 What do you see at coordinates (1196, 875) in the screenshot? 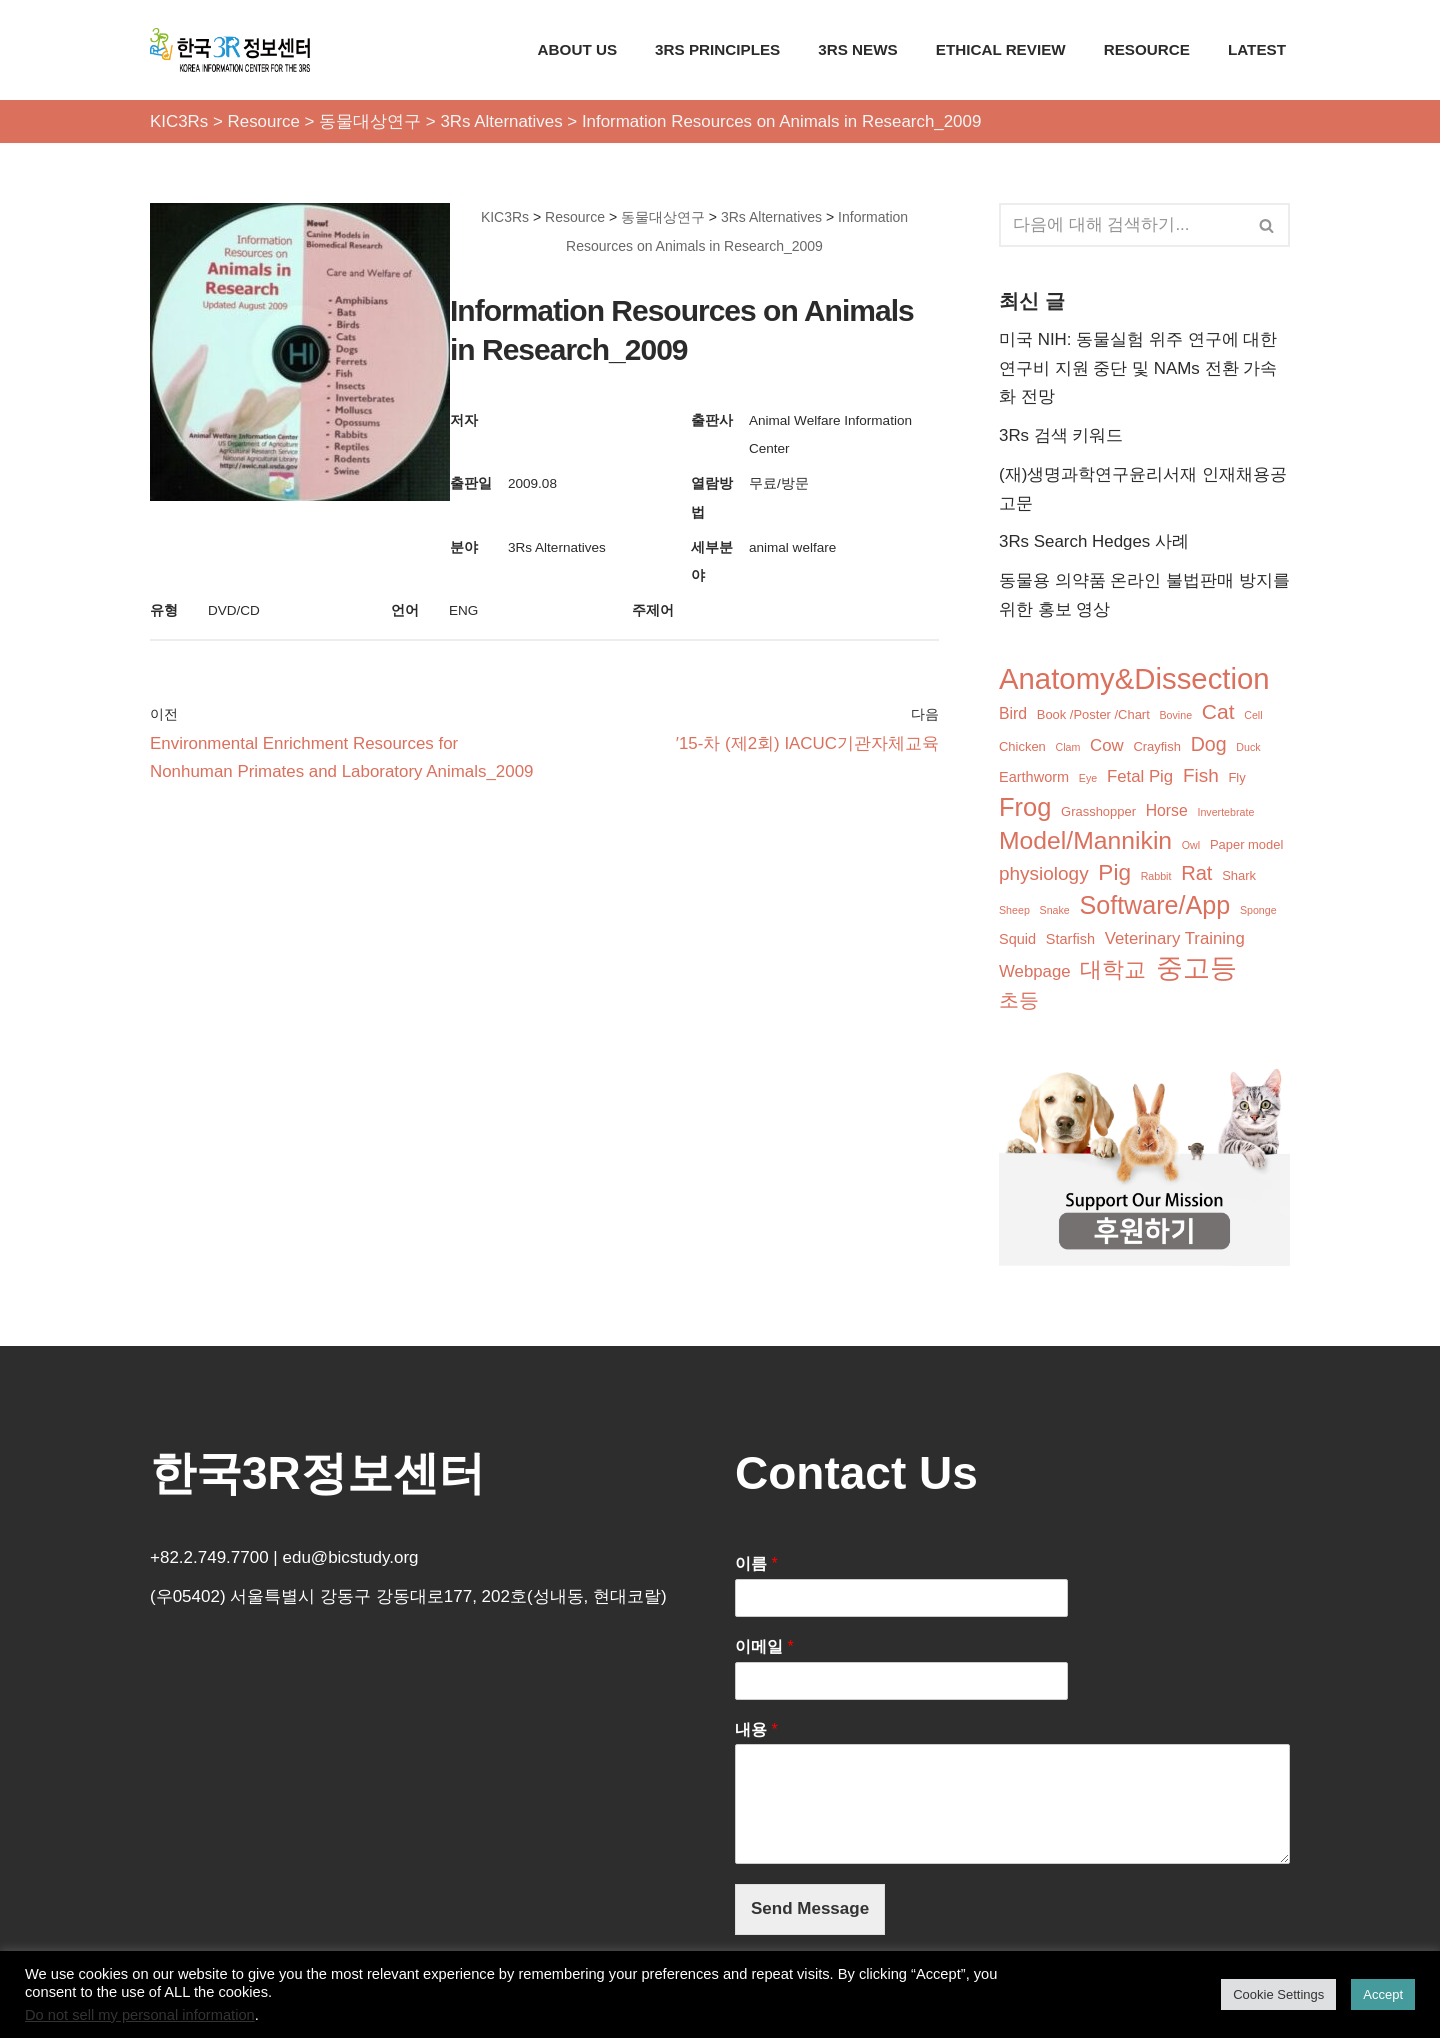
I see `Rat [Rat (10개 항목)]` at bounding box center [1196, 875].